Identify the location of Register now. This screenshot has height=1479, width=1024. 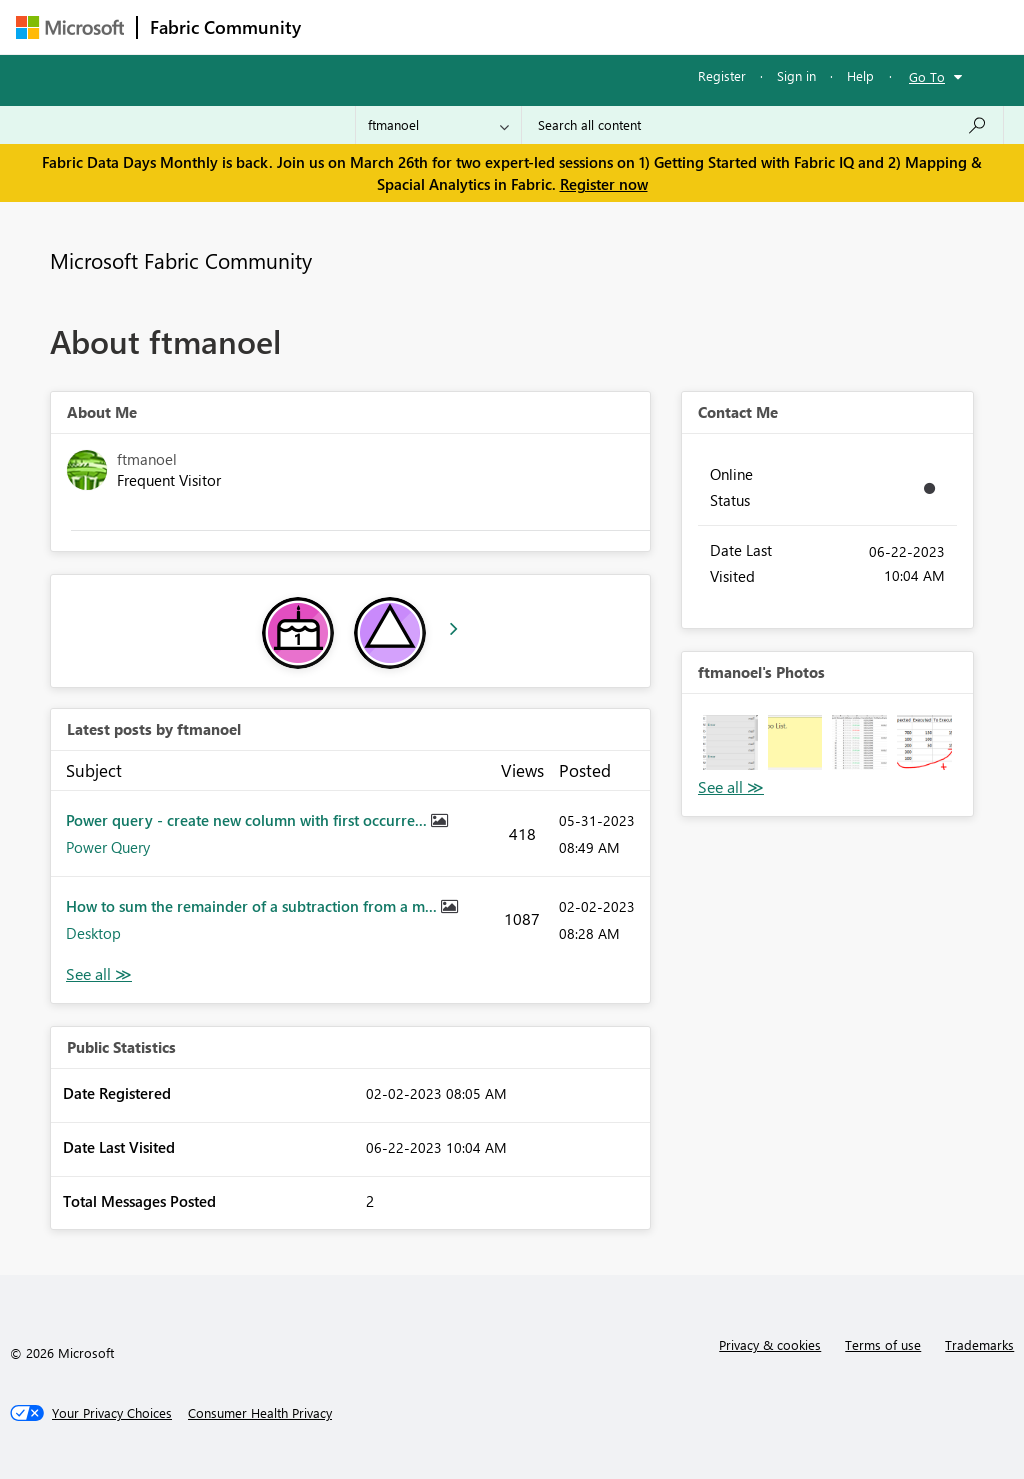
(604, 184).